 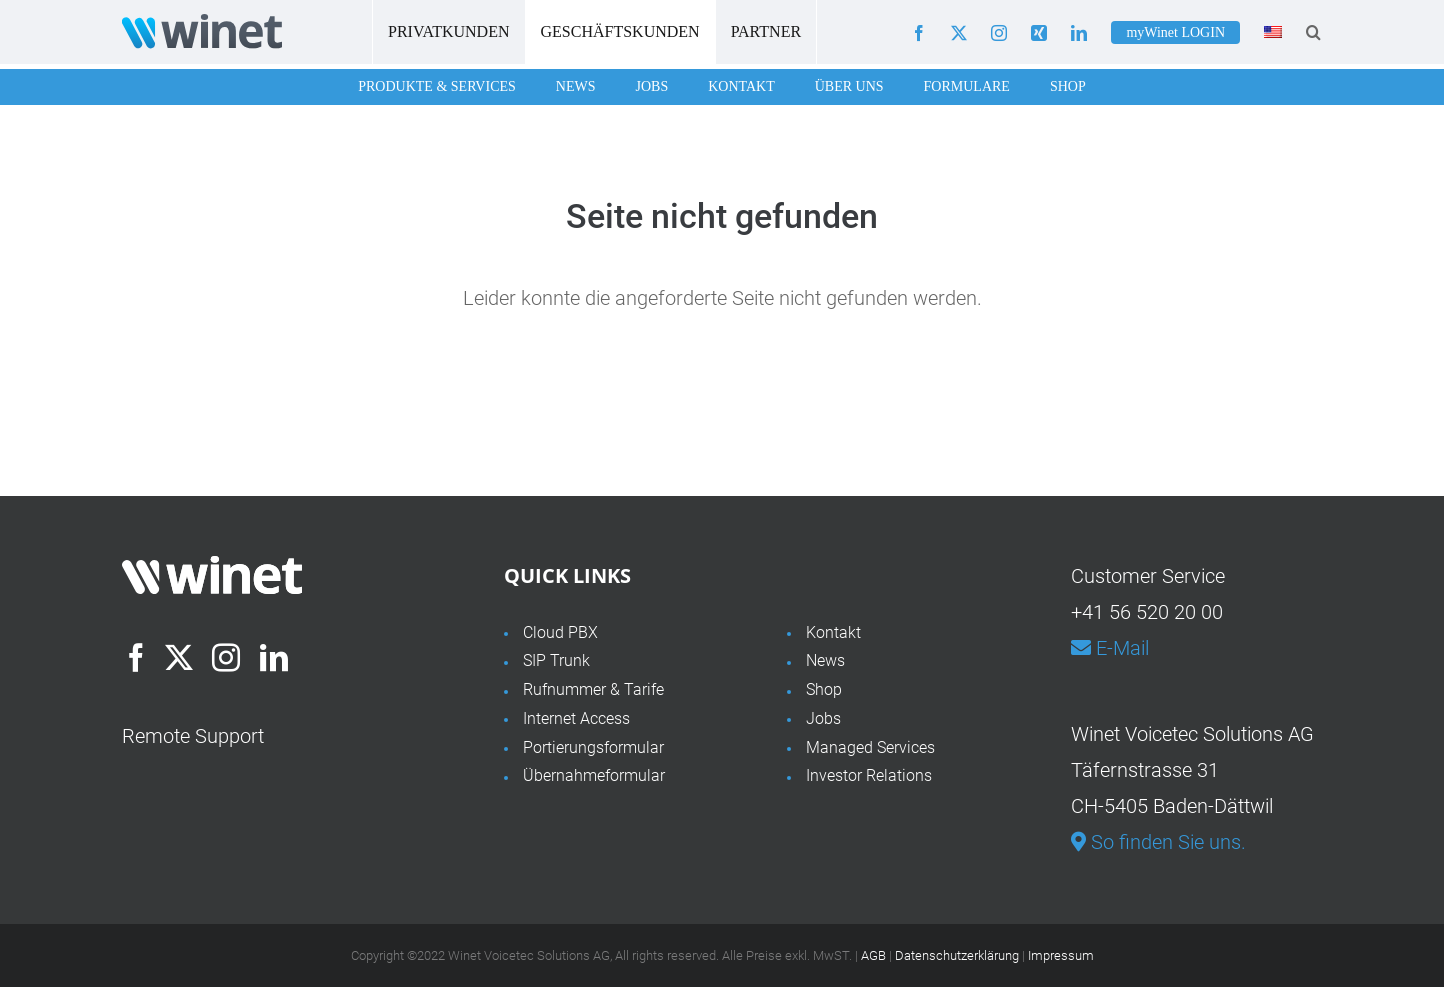 I want to click on Partner, so click(x=766, y=31).